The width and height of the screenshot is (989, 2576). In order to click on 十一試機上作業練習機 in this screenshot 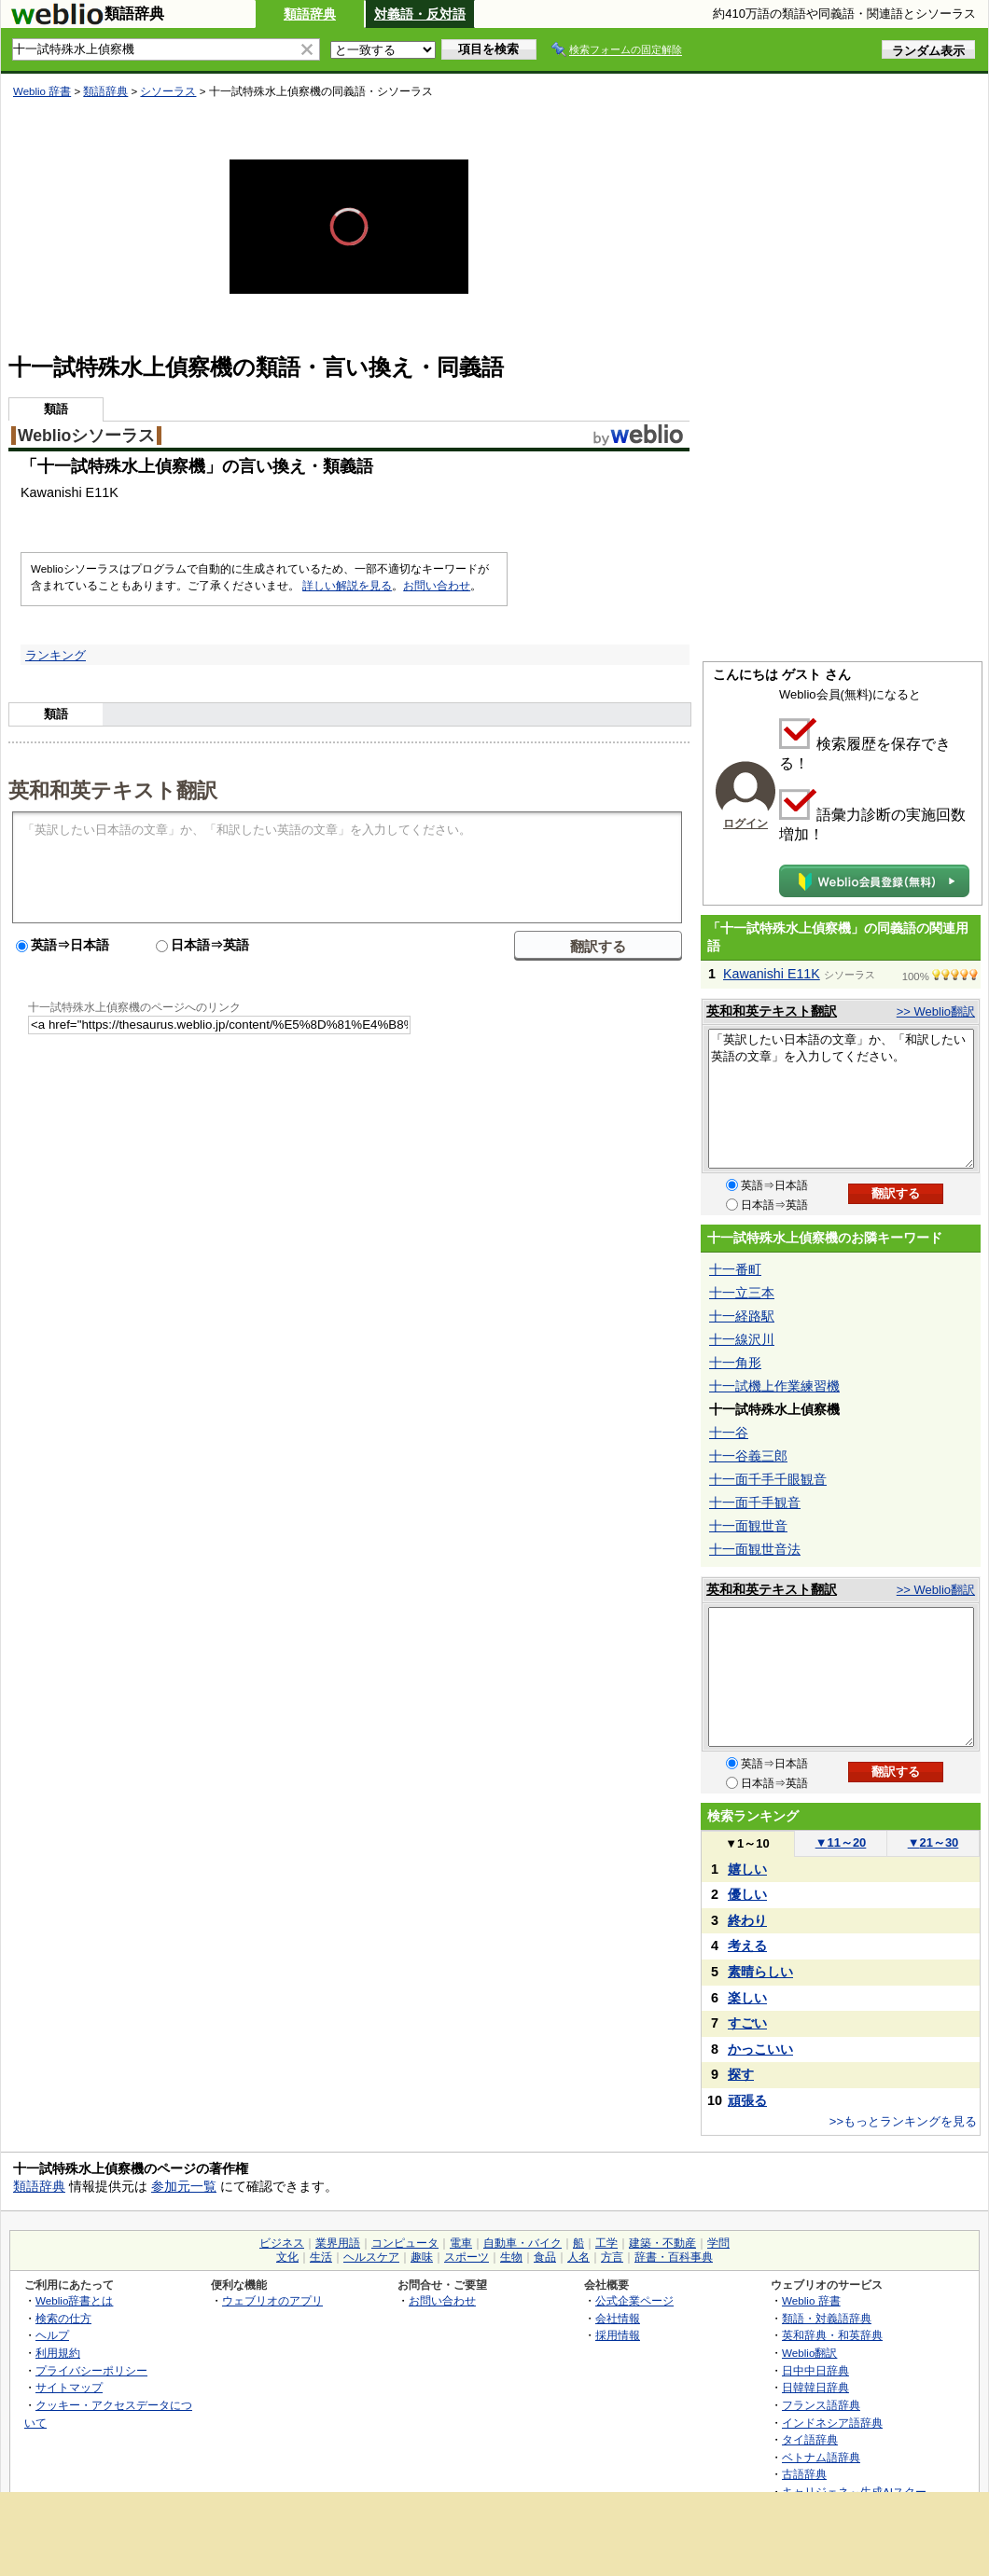, I will do `click(774, 1385)`.